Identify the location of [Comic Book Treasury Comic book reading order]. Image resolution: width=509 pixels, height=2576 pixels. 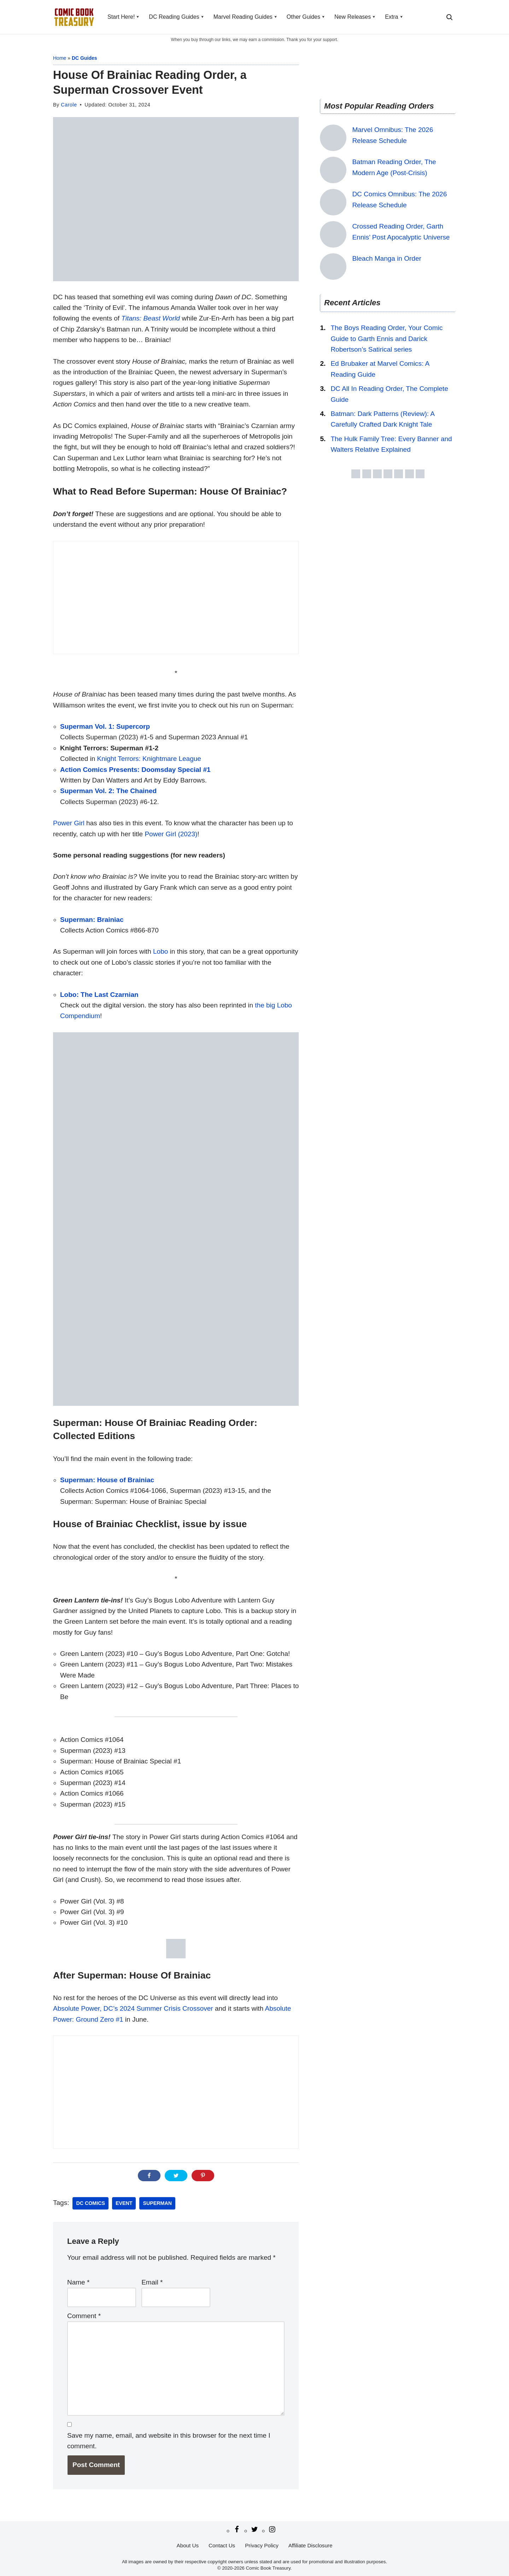
(74, 17).